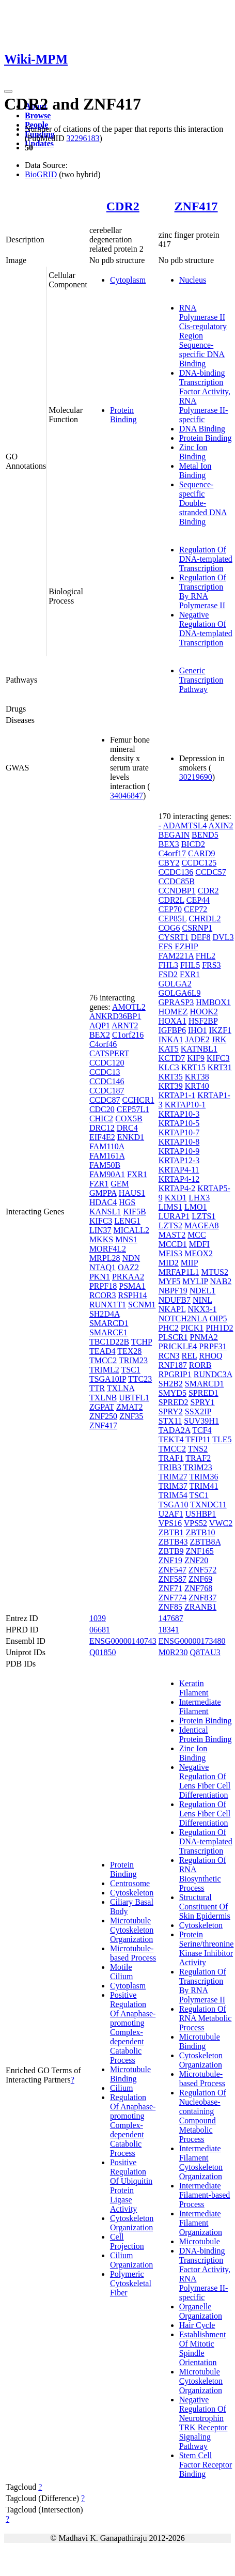  Describe the element at coordinates (99, 1276) in the screenshot. I see `PKN1` at that location.